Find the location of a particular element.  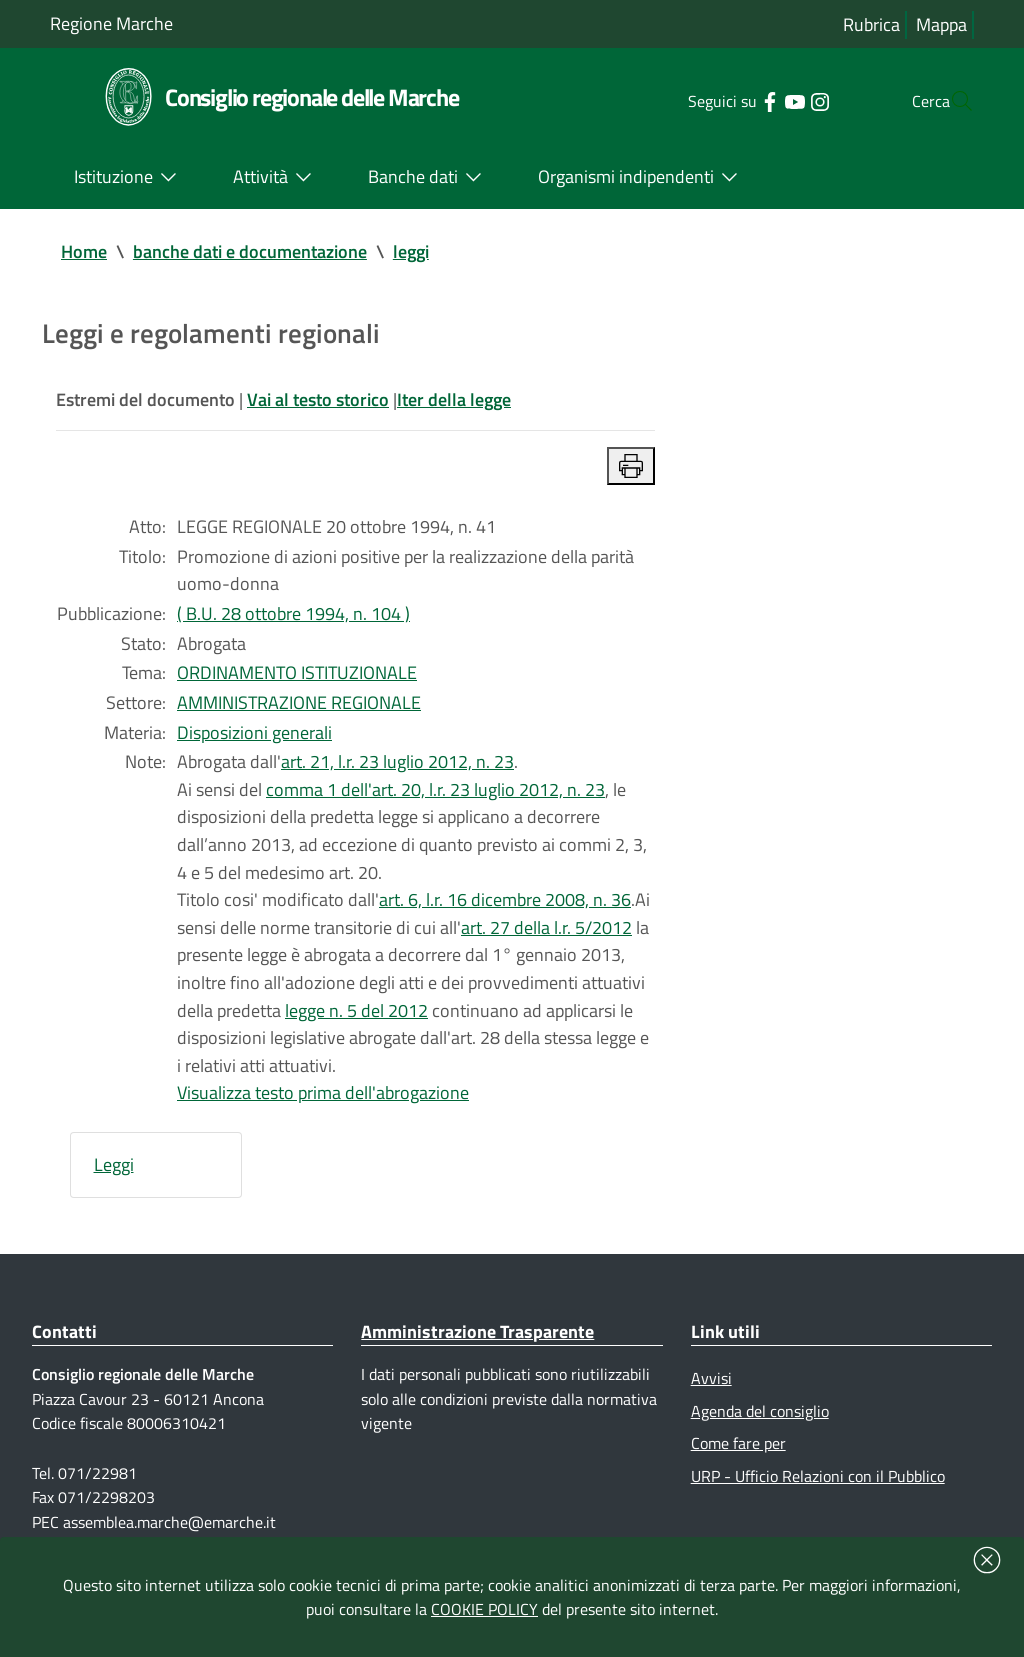

COOKIE POLICY is located at coordinates (484, 1609).